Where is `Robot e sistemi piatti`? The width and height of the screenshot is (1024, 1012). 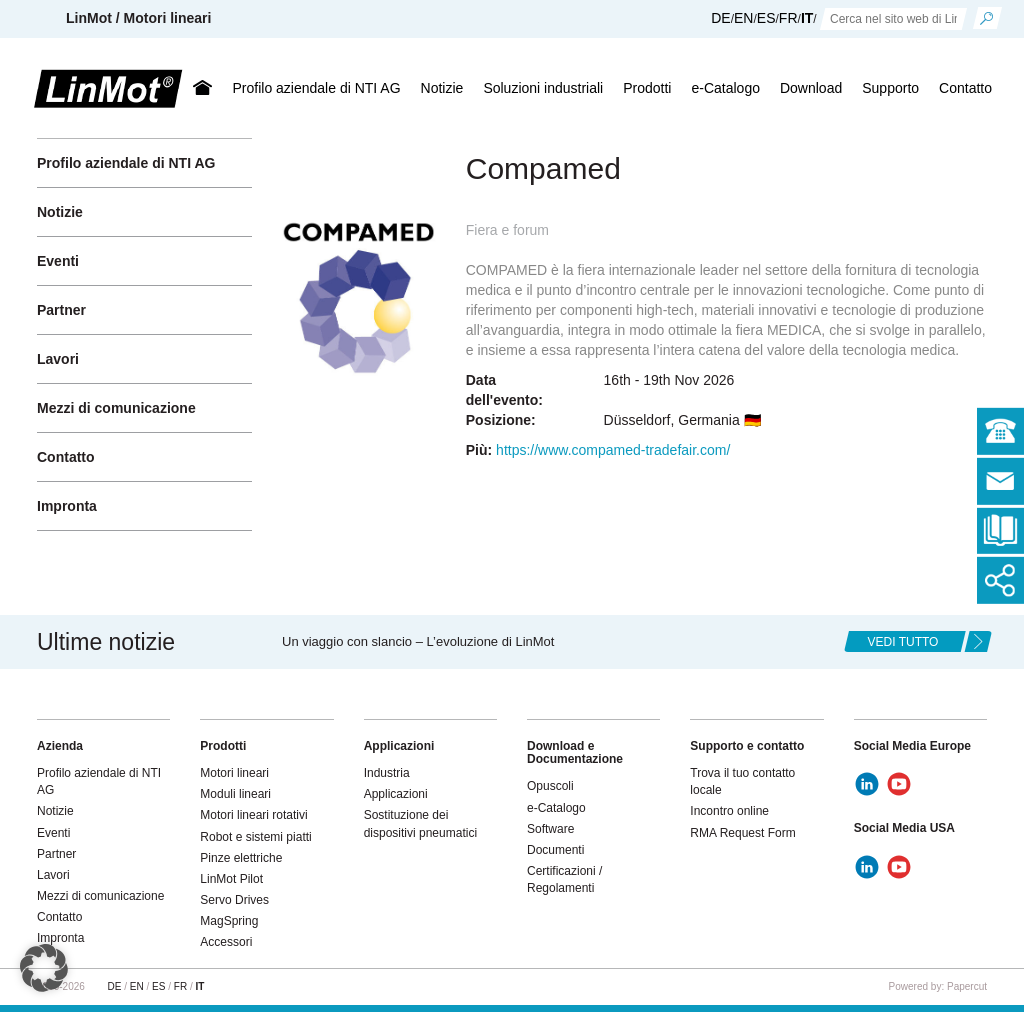
Robot e sistemi piatti is located at coordinates (255, 837).